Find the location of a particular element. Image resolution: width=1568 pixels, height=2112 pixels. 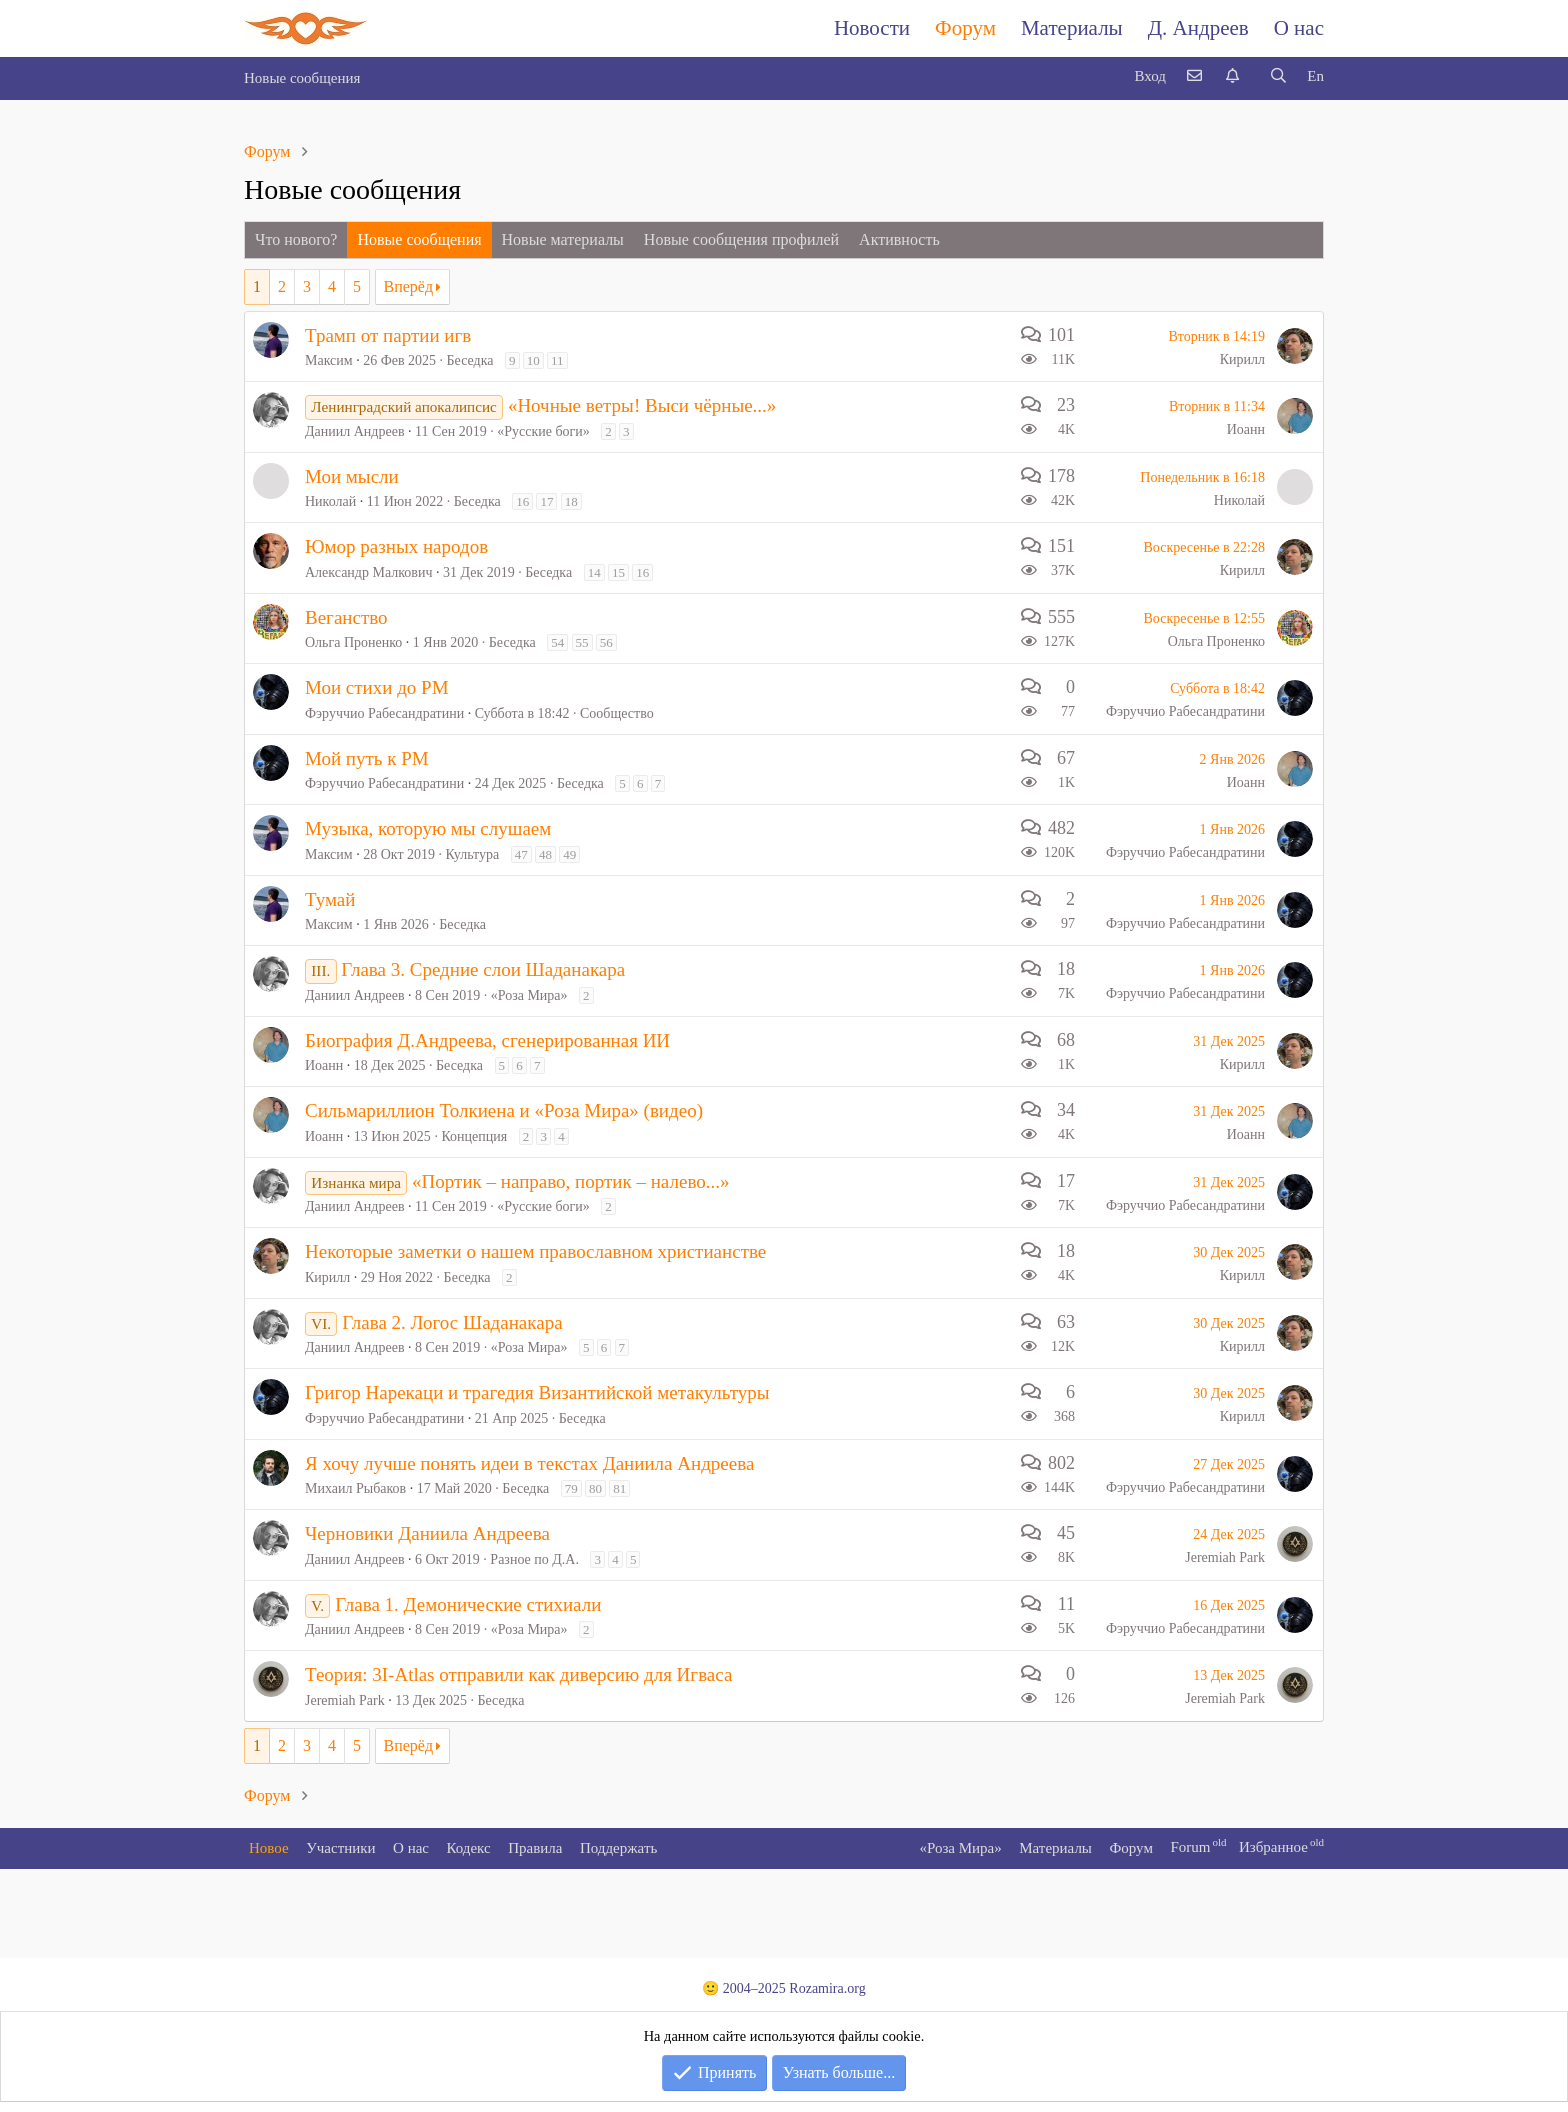

Вперёд is located at coordinates (409, 286).